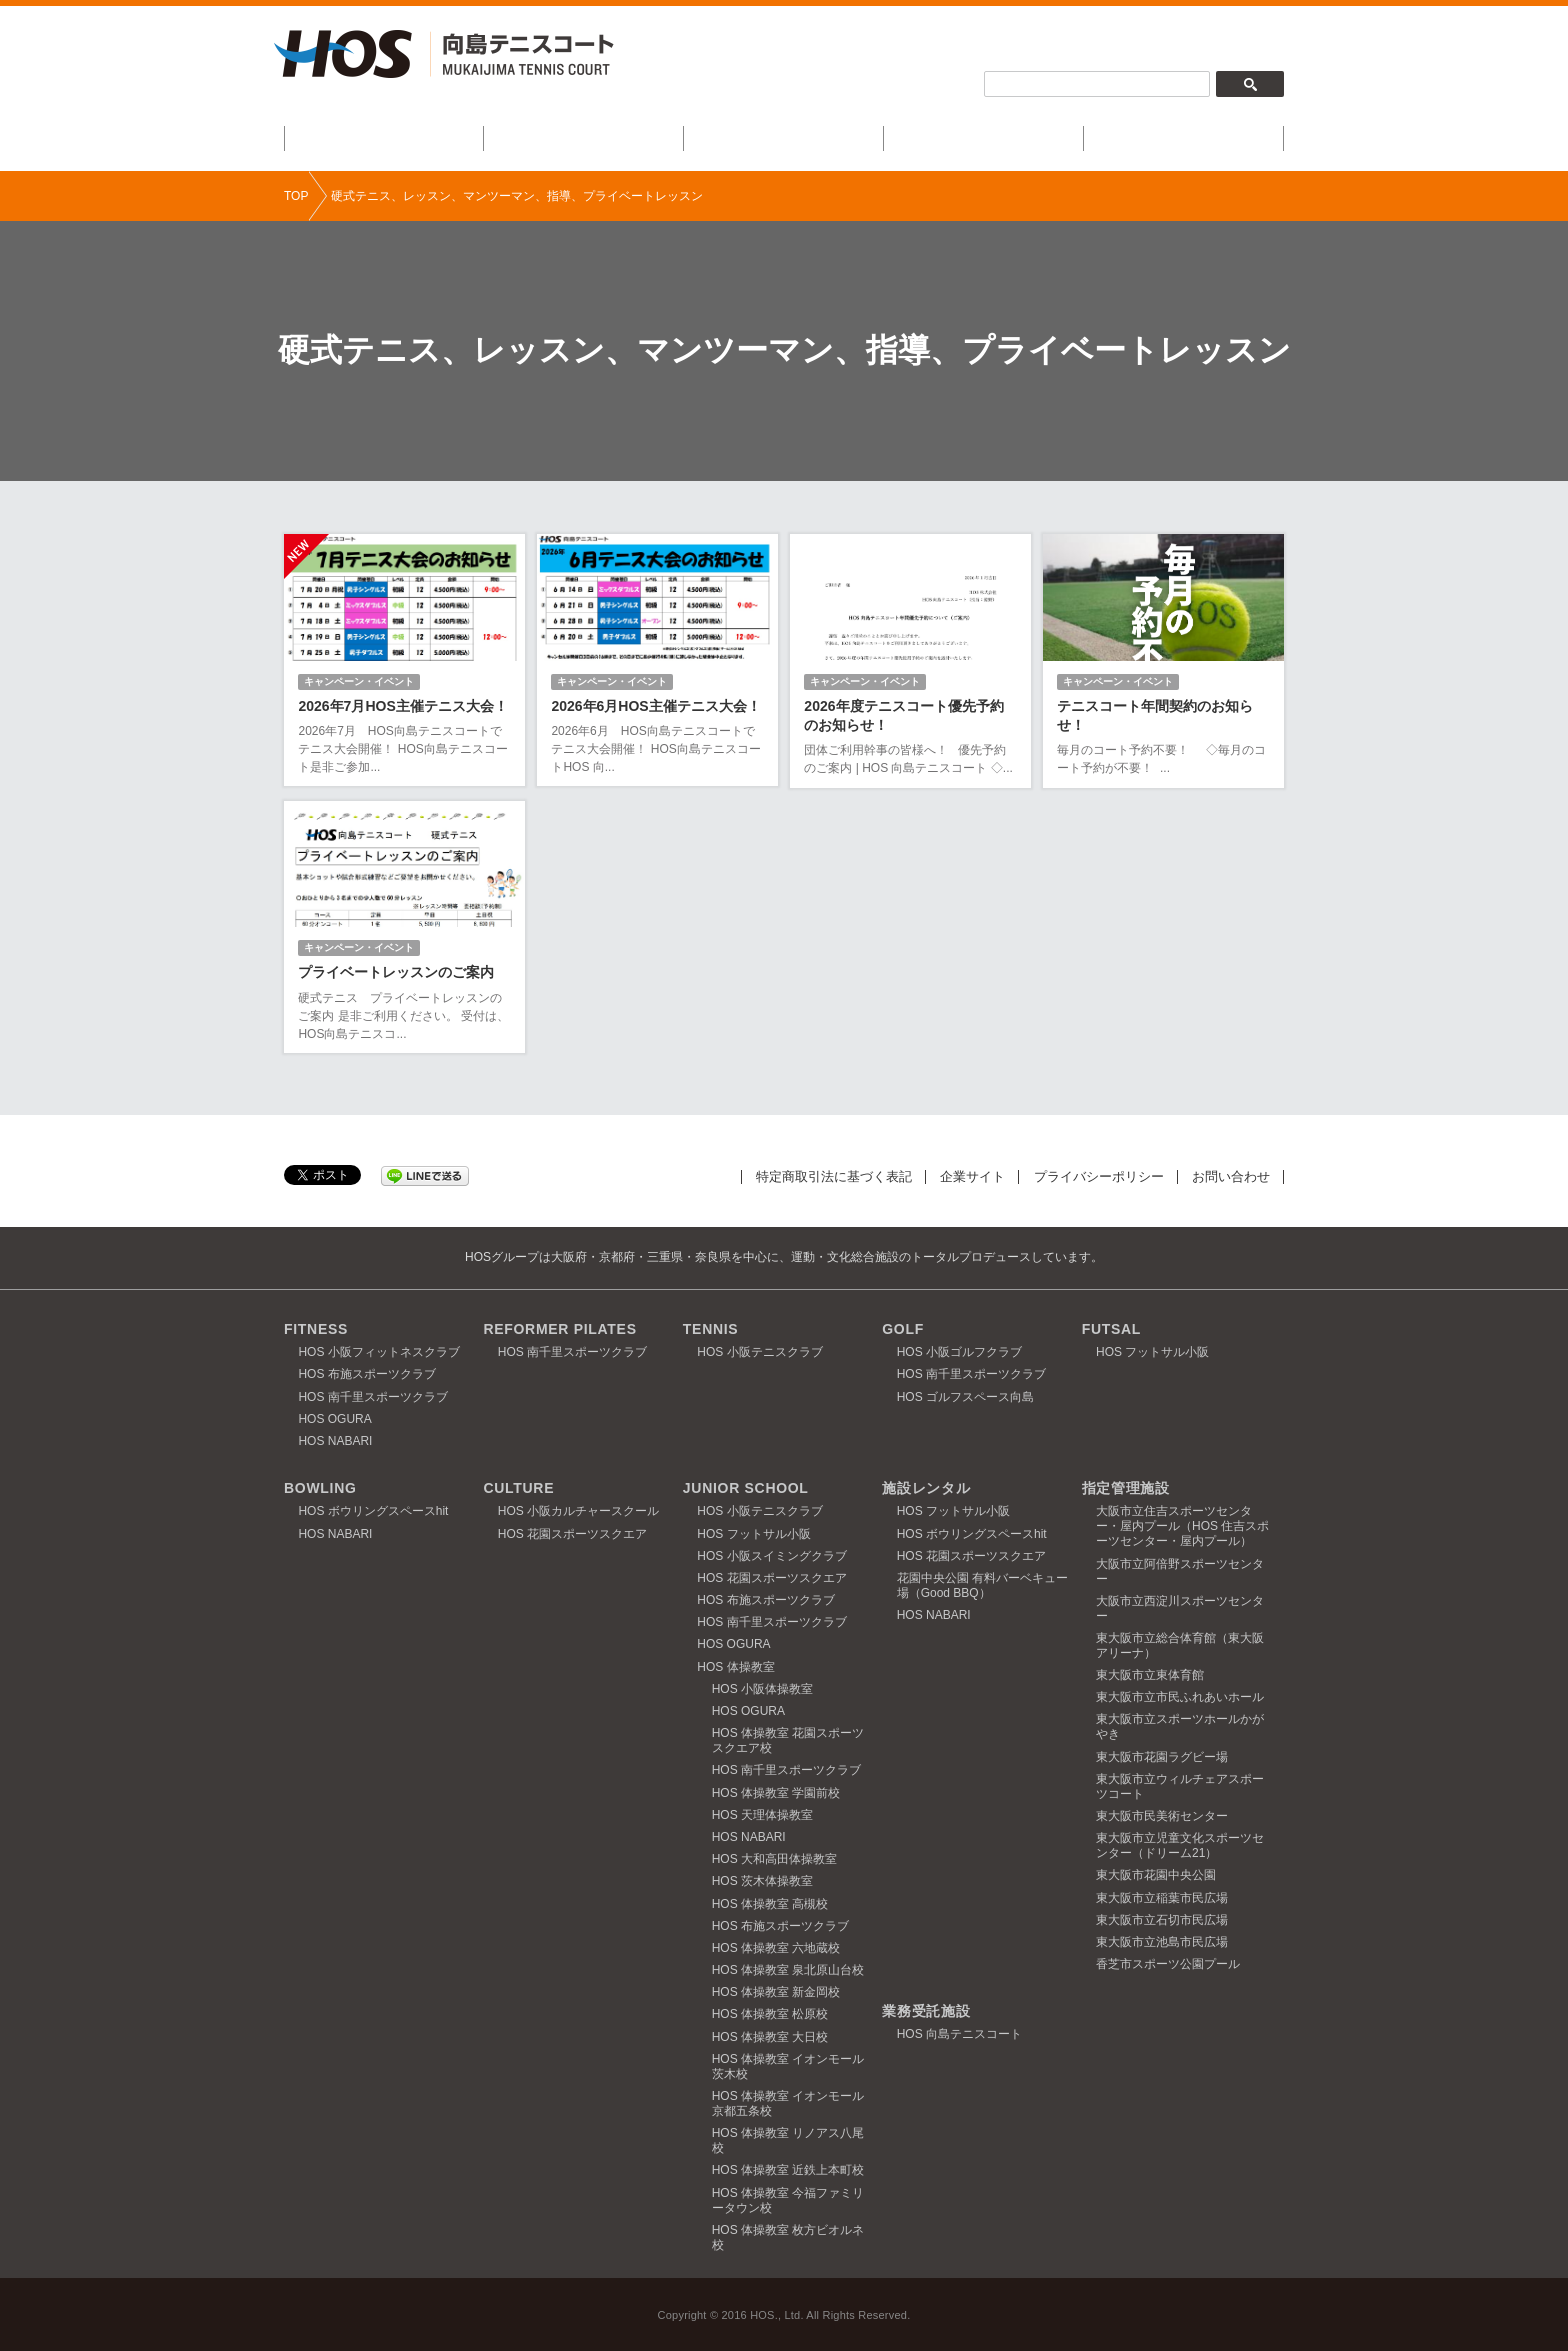 This screenshot has height=2351, width=1568. What do you see at coordinates (372, 1396) in the screenshot?
I see `HOS 南千里スポーツクラブ` at bounding box center [372, 1396].